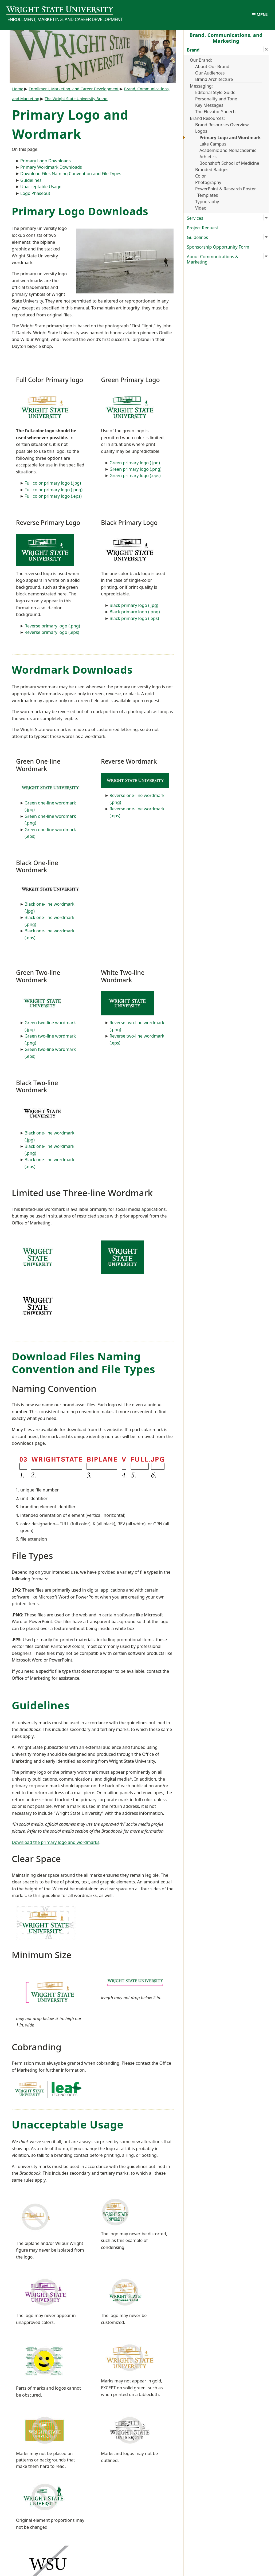  I want to click on Enrollment, Marketing, and Career Development, so click(60, 19).